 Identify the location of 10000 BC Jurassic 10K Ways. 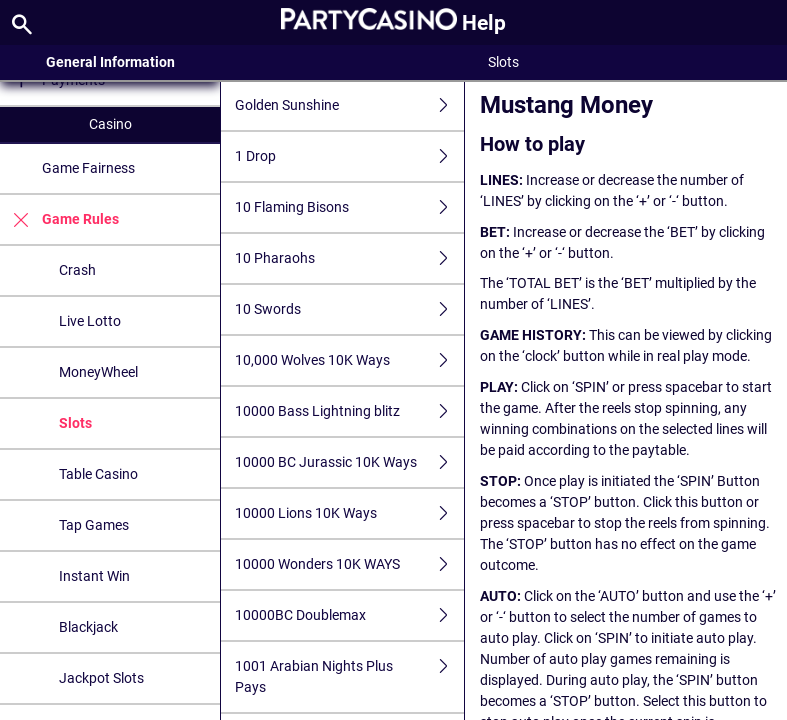
(349, 462).